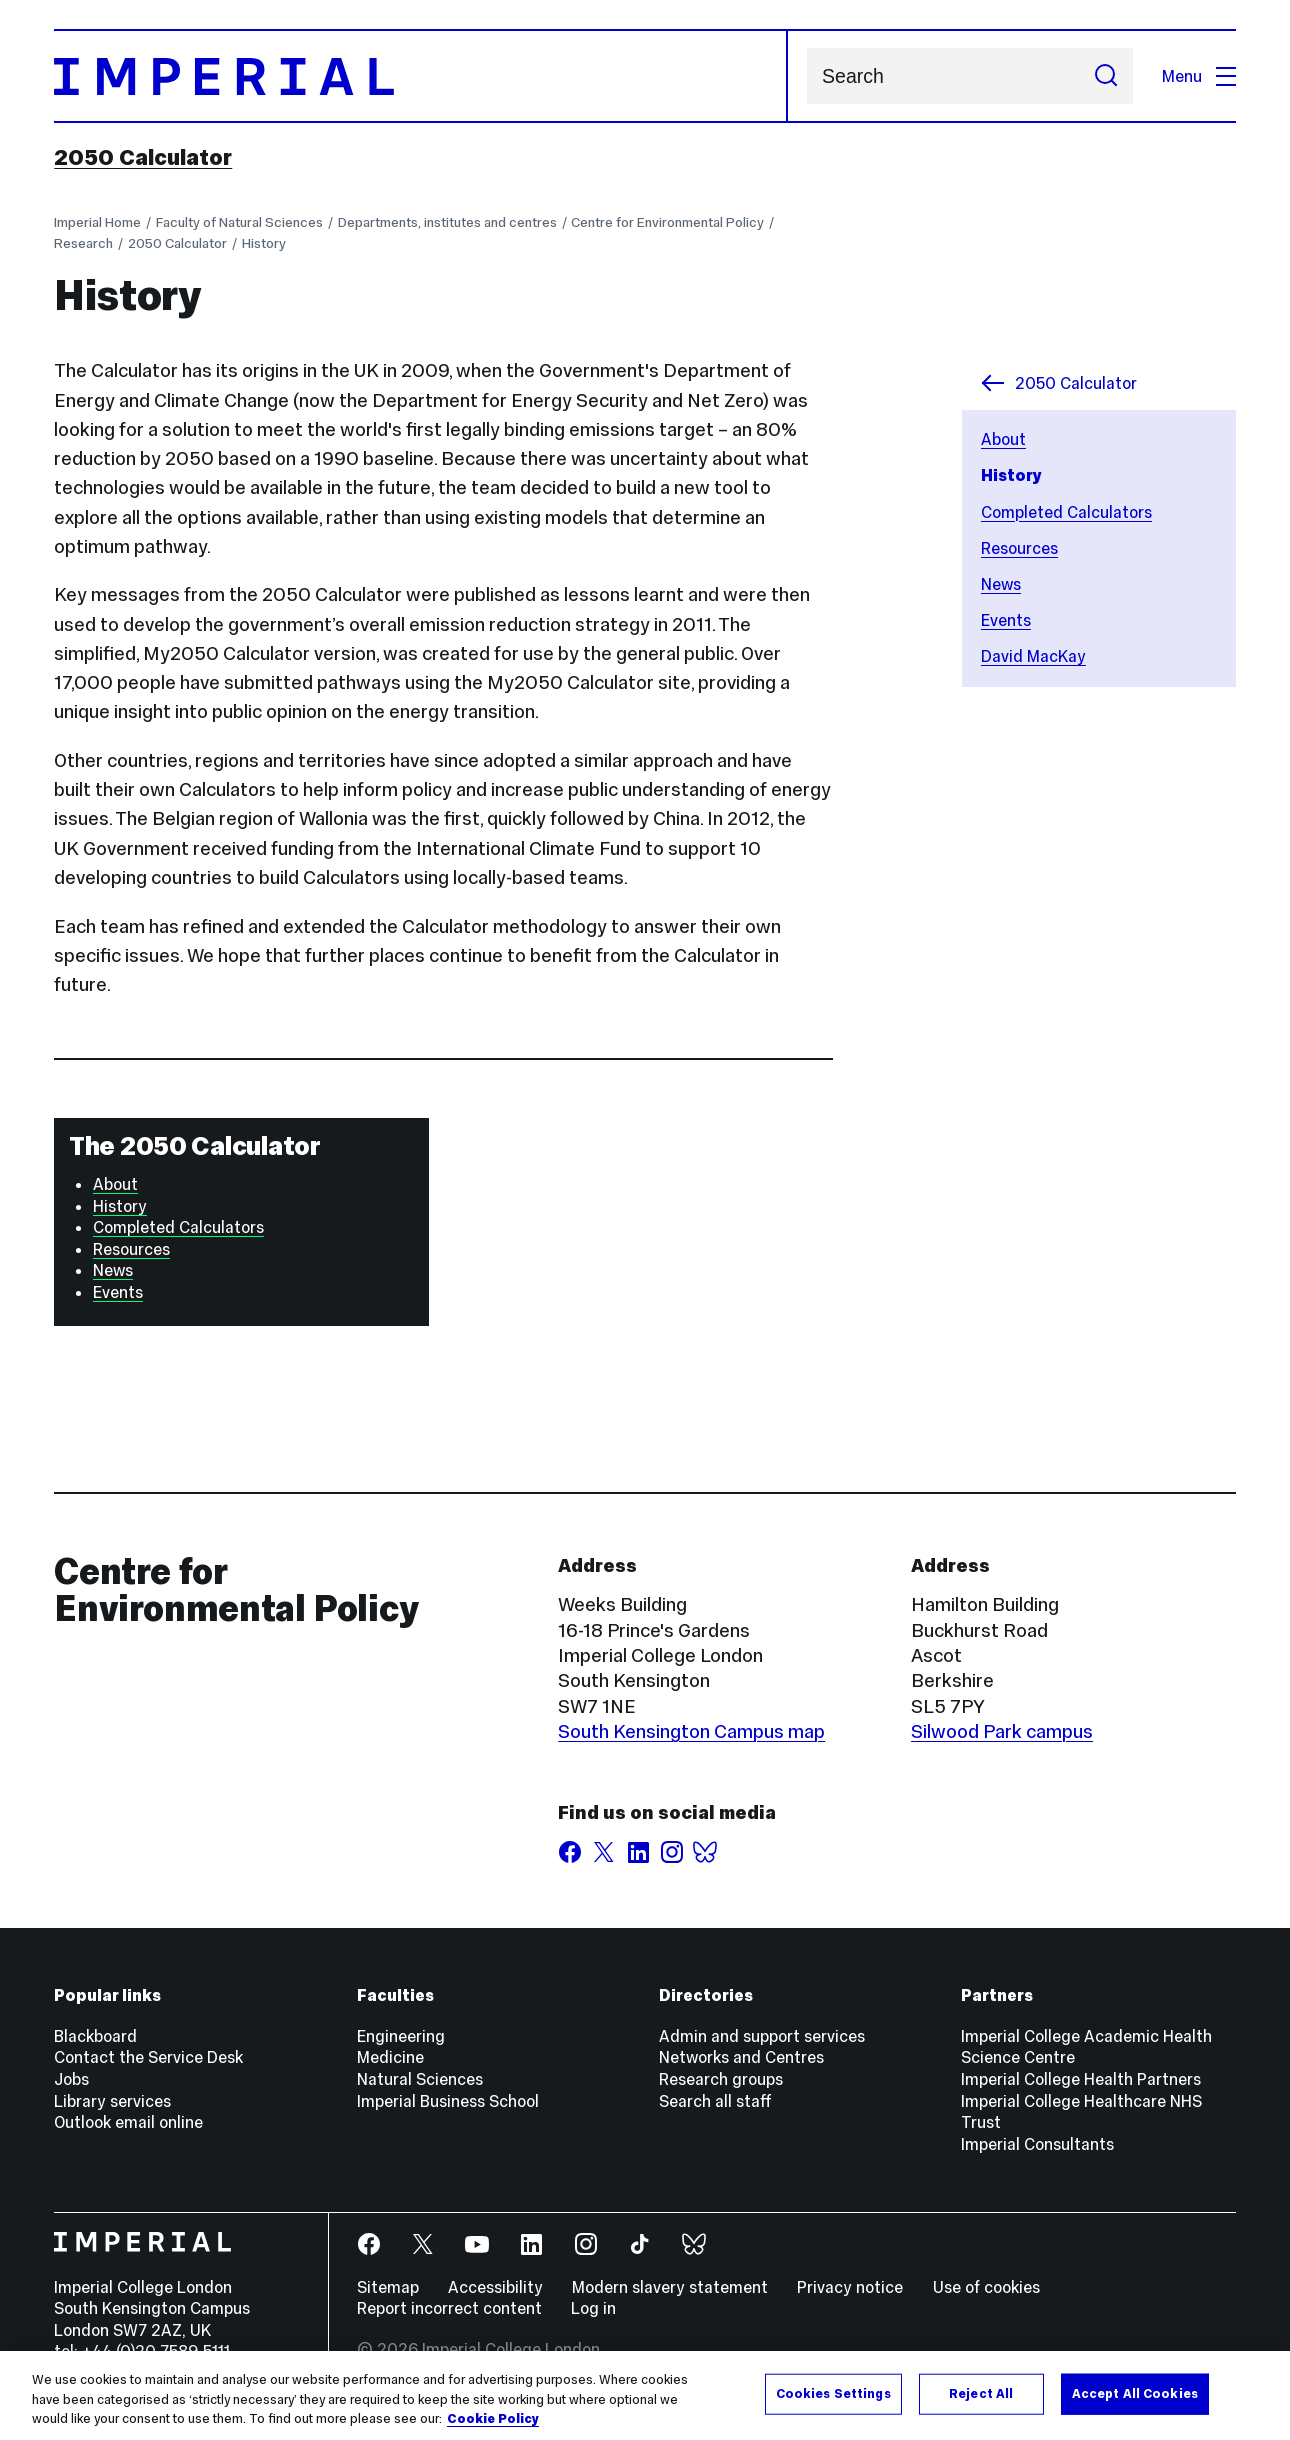  Describe the element at coordinates (449, 2308) in the screenshot. I see `Report incorrect content` at that location.